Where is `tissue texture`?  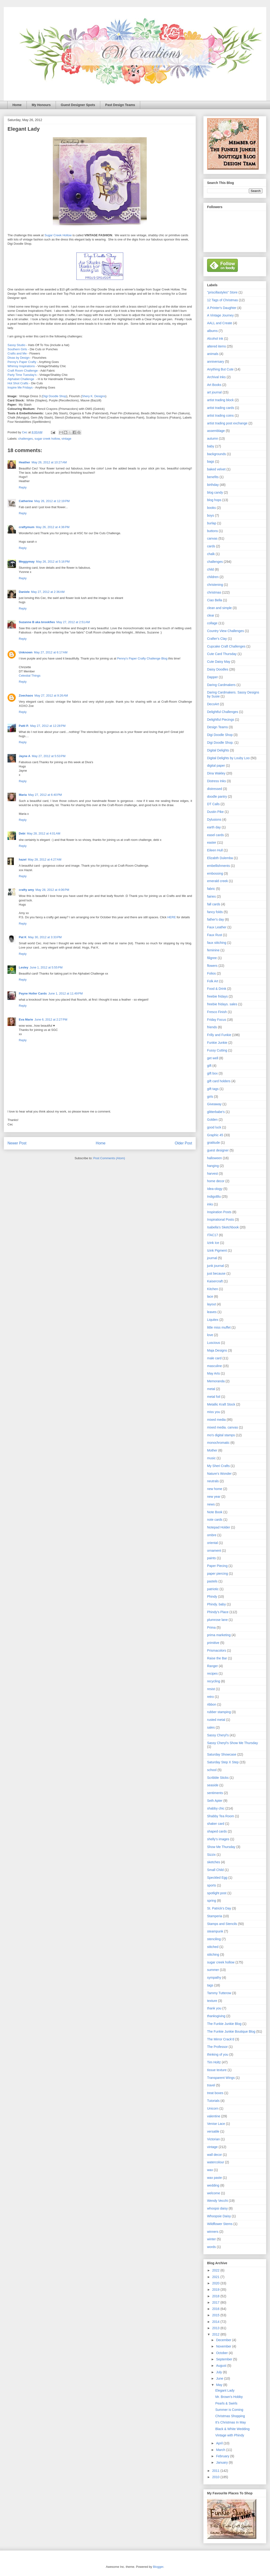
tissue texture is located at coordinates (217, 2070).